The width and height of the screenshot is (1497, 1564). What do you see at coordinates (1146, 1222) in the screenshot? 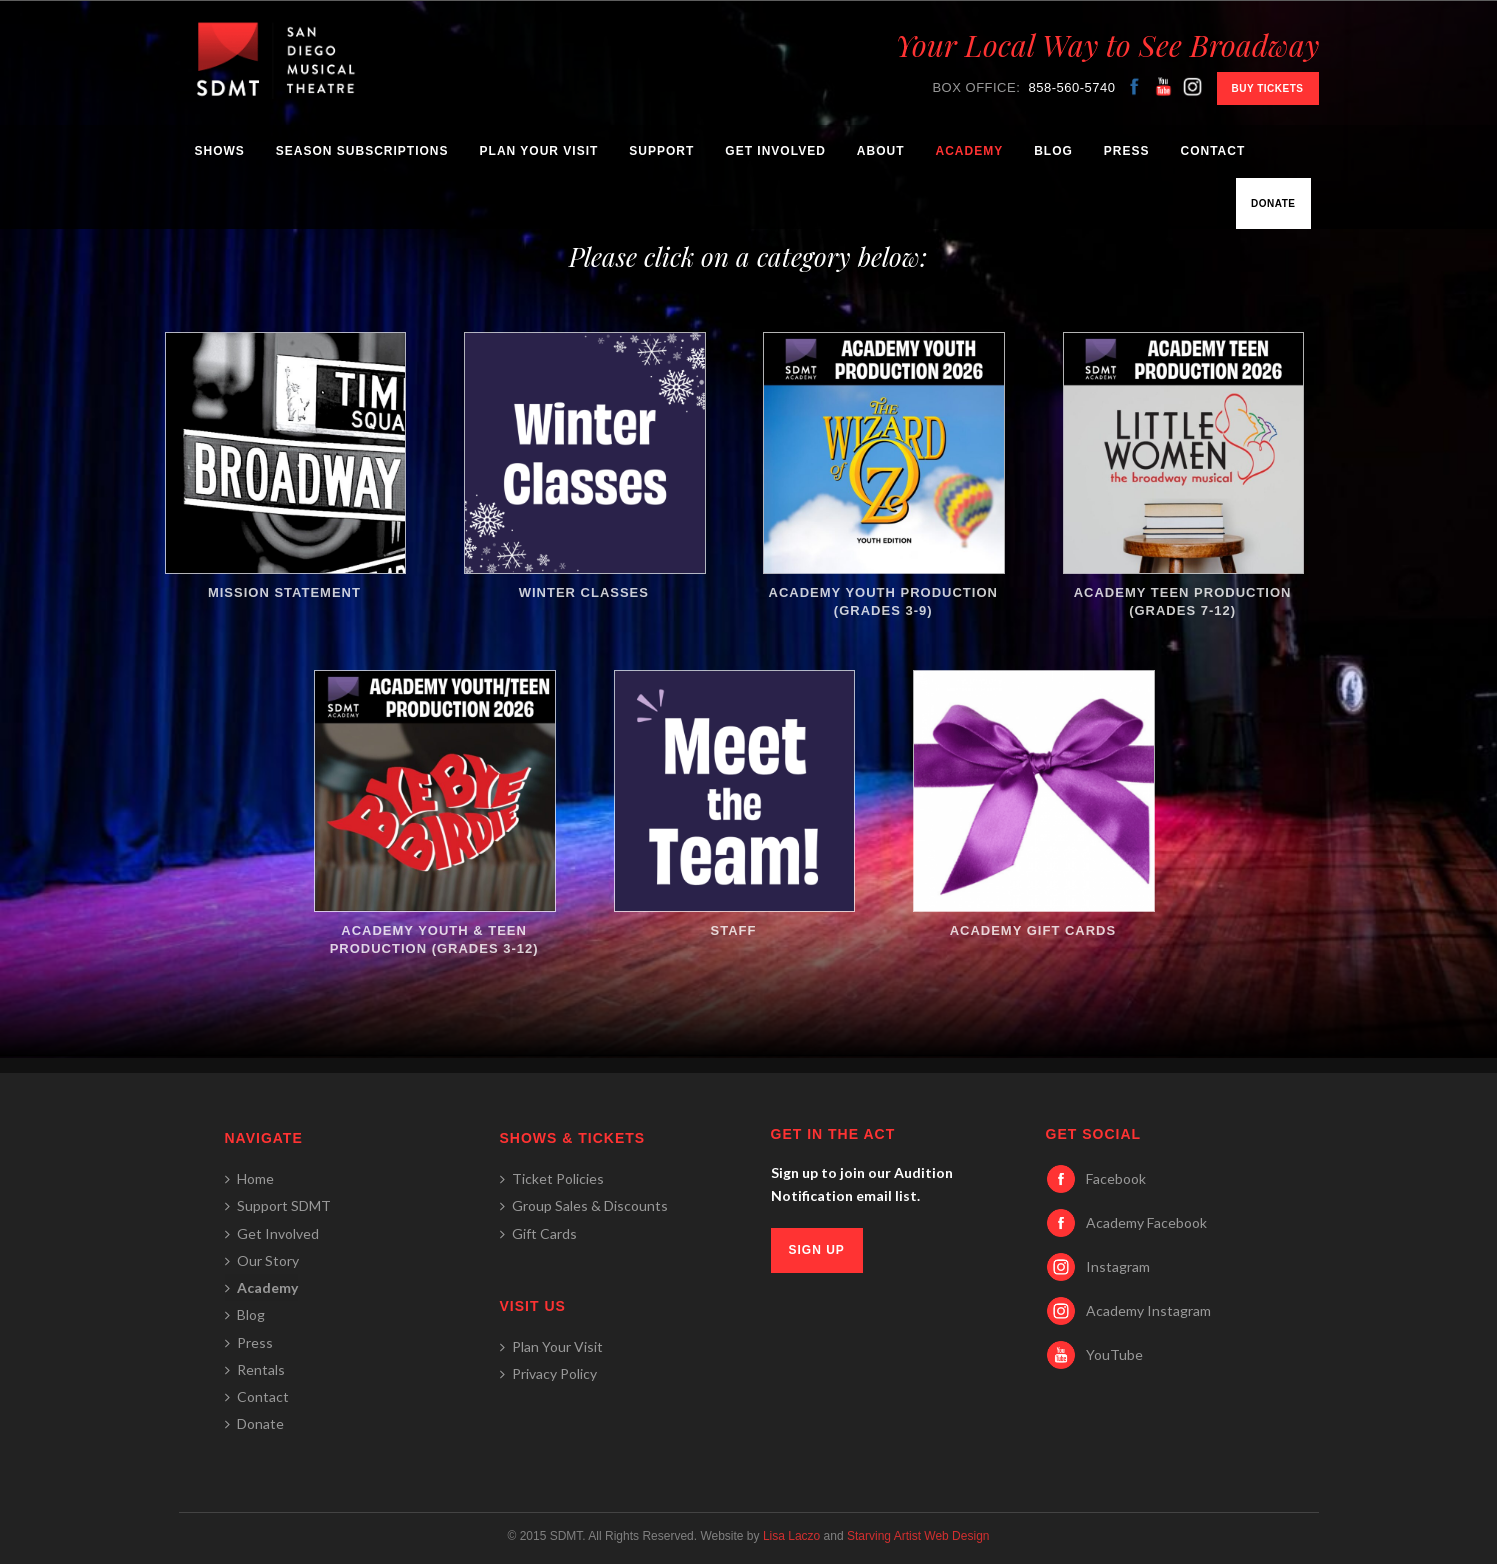
I see `Academy Facebook` at bounding box center [1146, 1222].